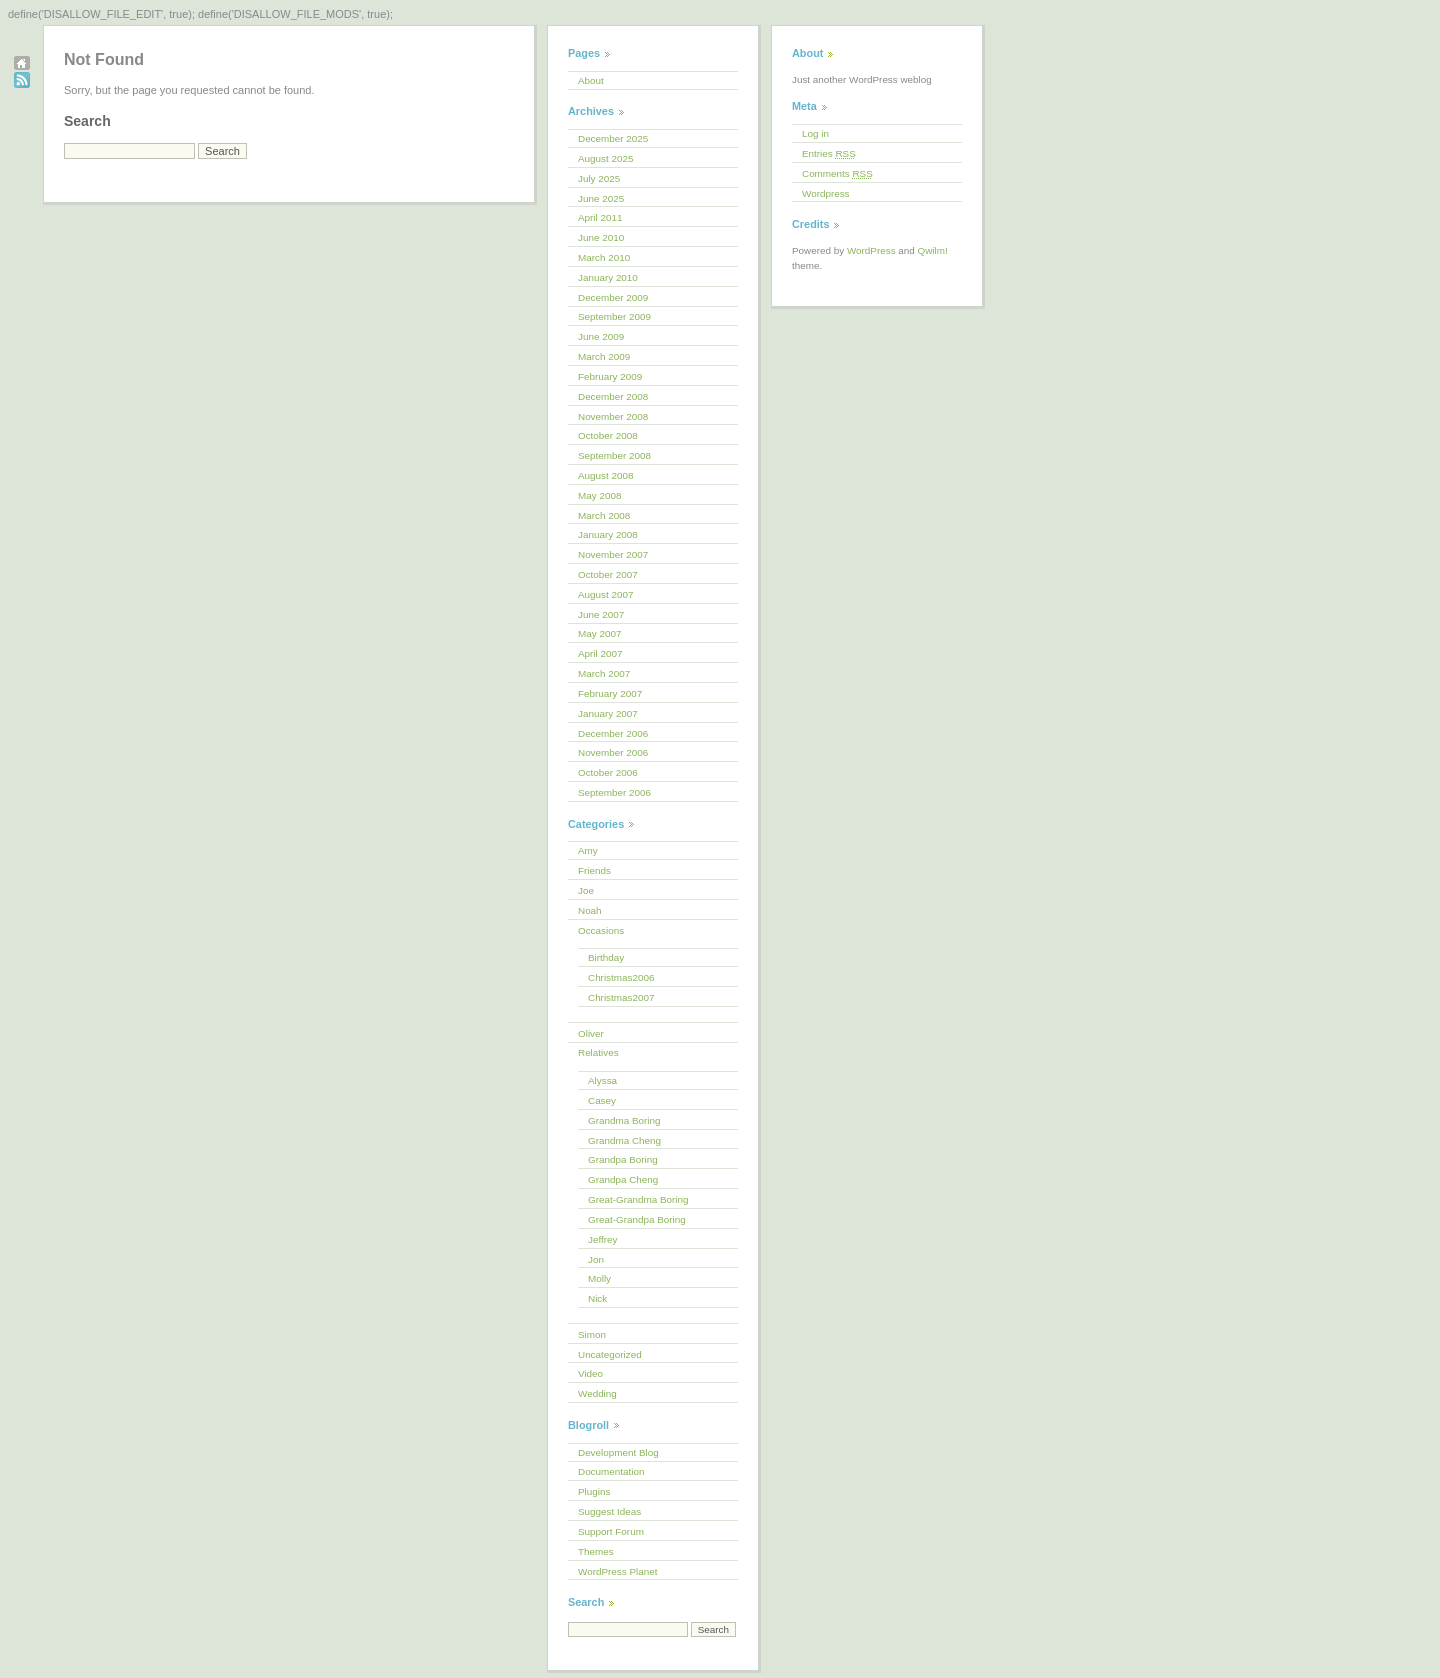 This screenshot has height=1678, width=1440. Describe the element at coordinates (608, 534) in the screenshot. I see `January 2008` at that location.